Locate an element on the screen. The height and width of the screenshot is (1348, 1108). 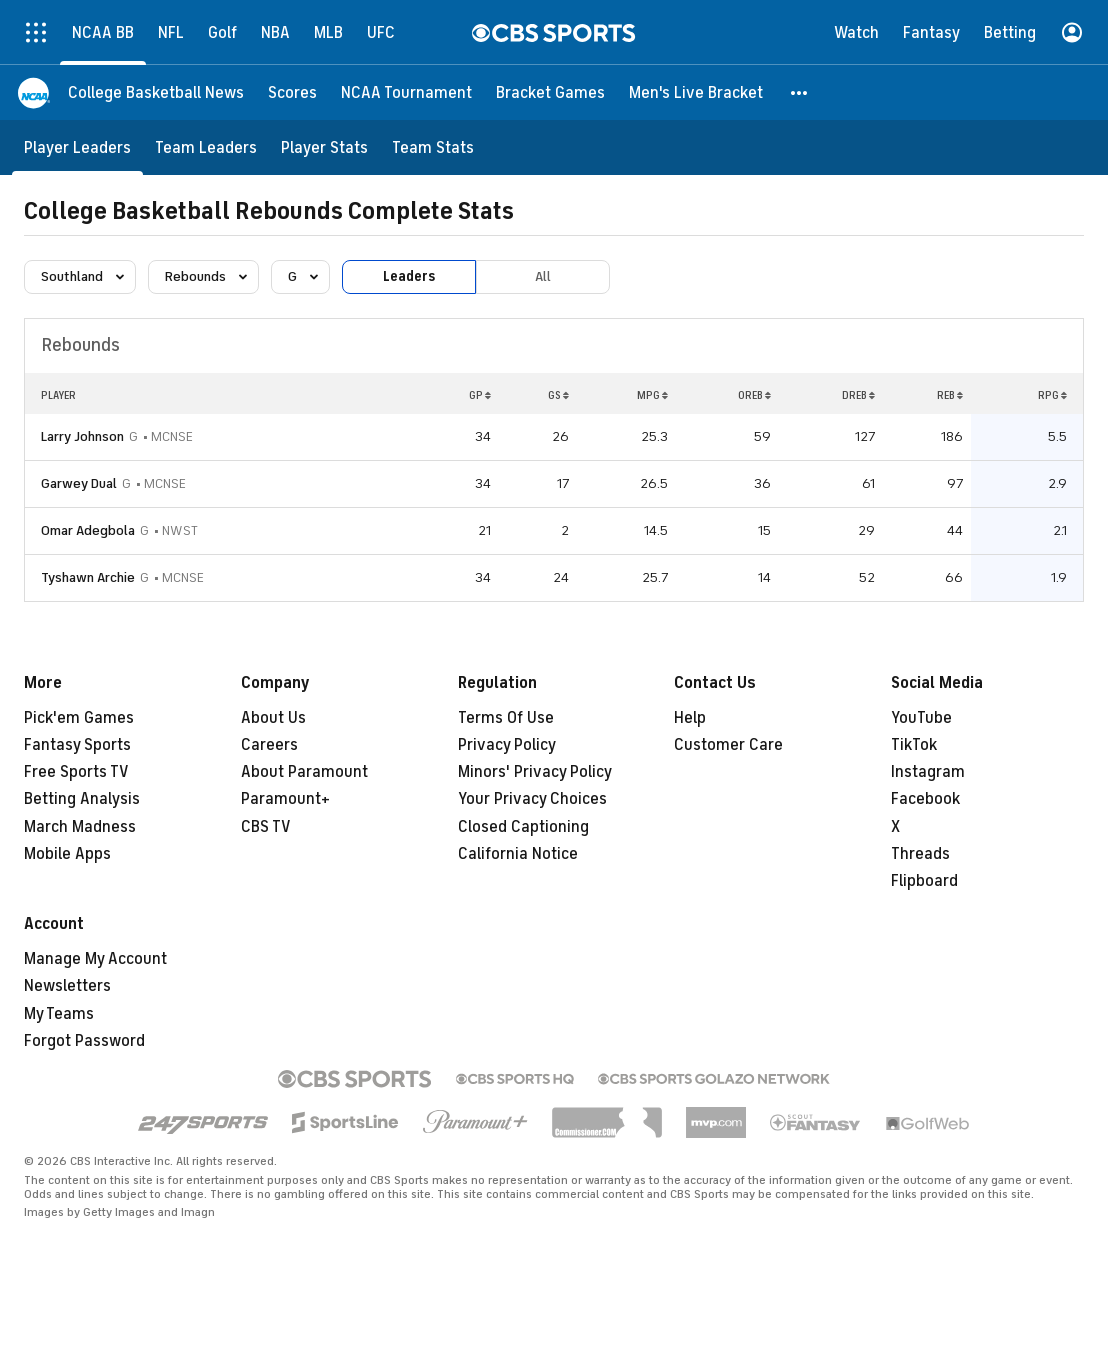
About Paramount is located at coordinates (304, 772).